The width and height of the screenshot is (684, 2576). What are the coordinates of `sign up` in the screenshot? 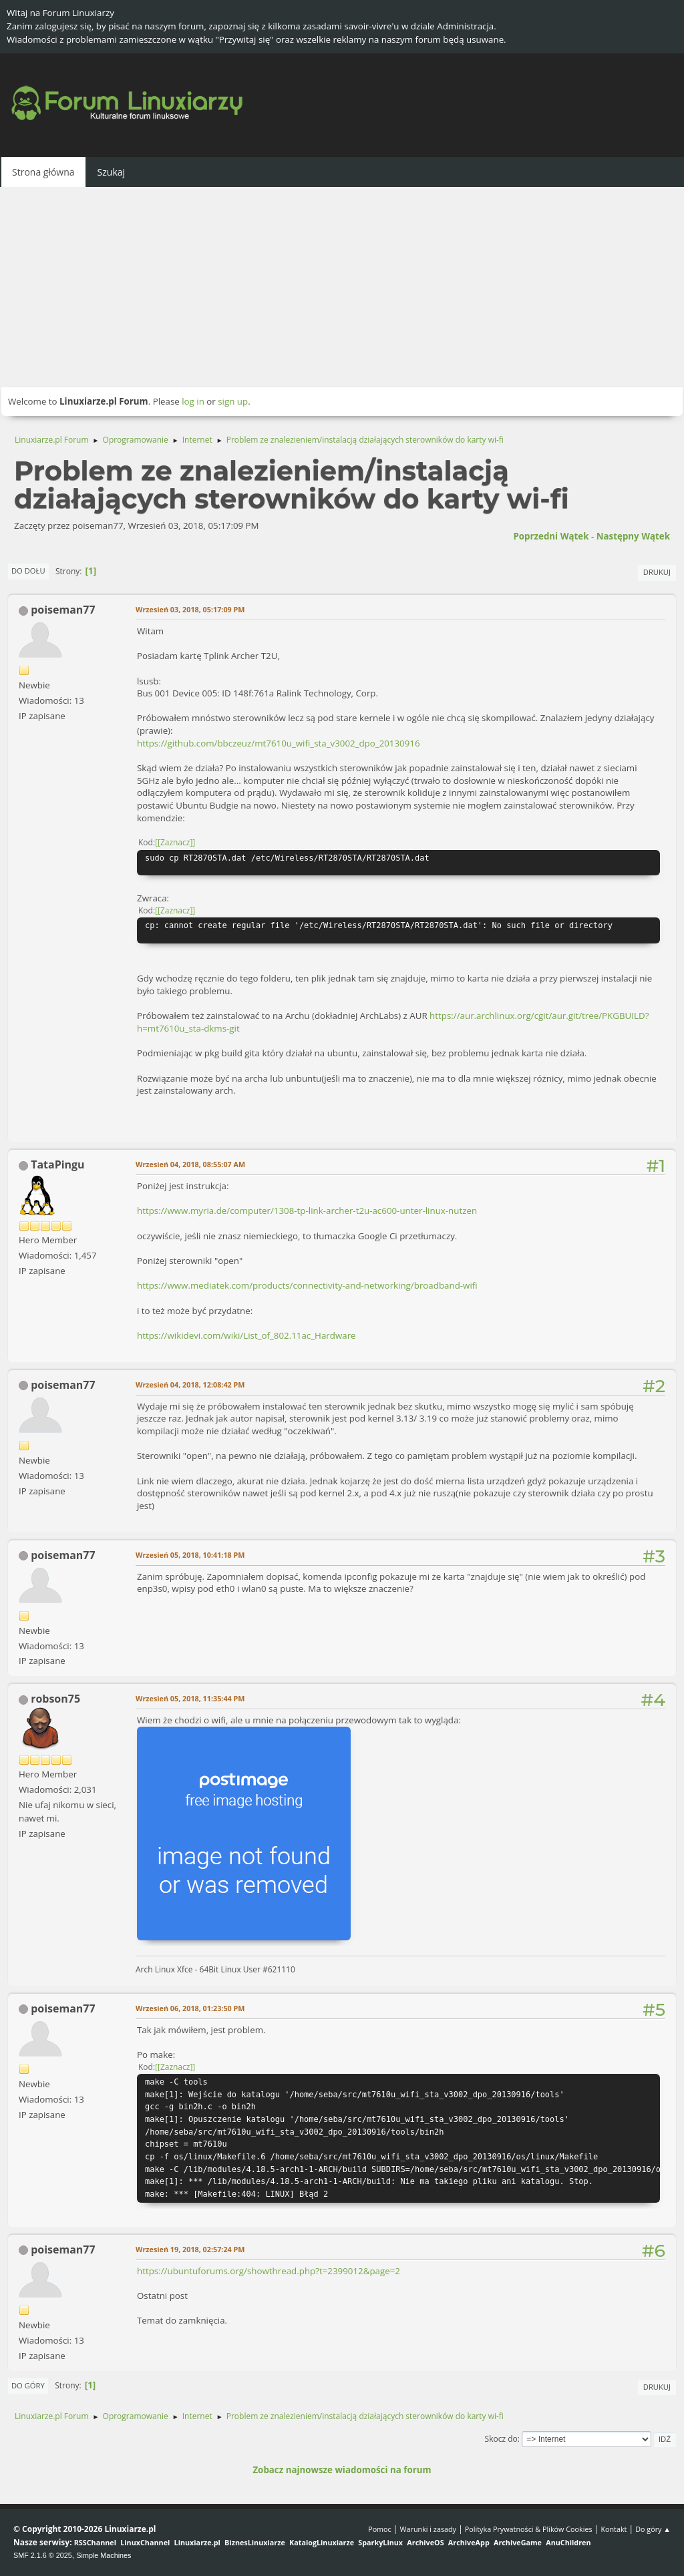 It's located at (233, 401).